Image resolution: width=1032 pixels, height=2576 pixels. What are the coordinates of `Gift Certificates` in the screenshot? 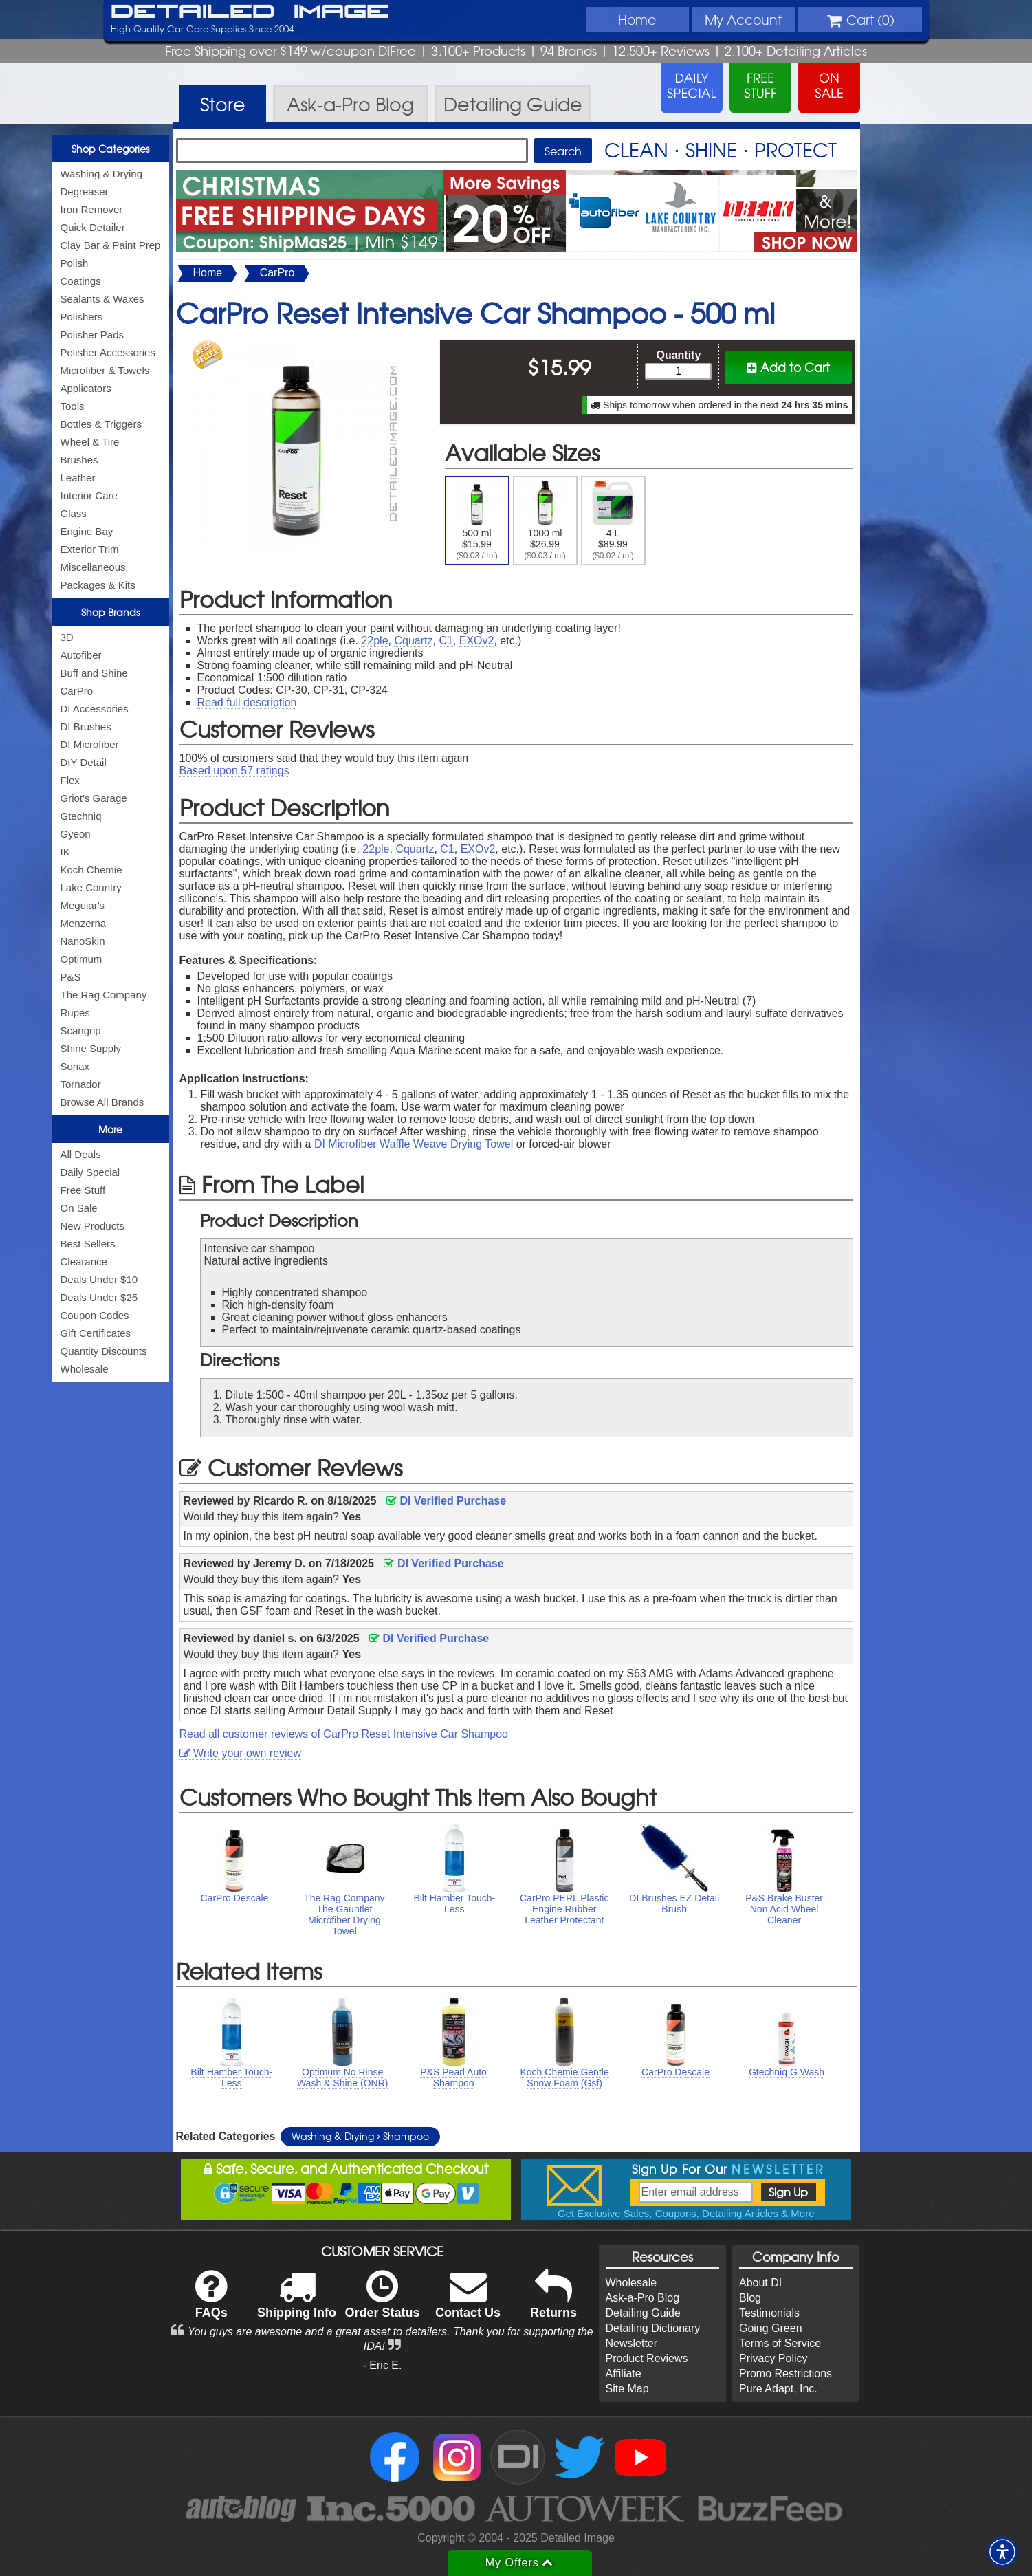 It's located at (96, 1333).